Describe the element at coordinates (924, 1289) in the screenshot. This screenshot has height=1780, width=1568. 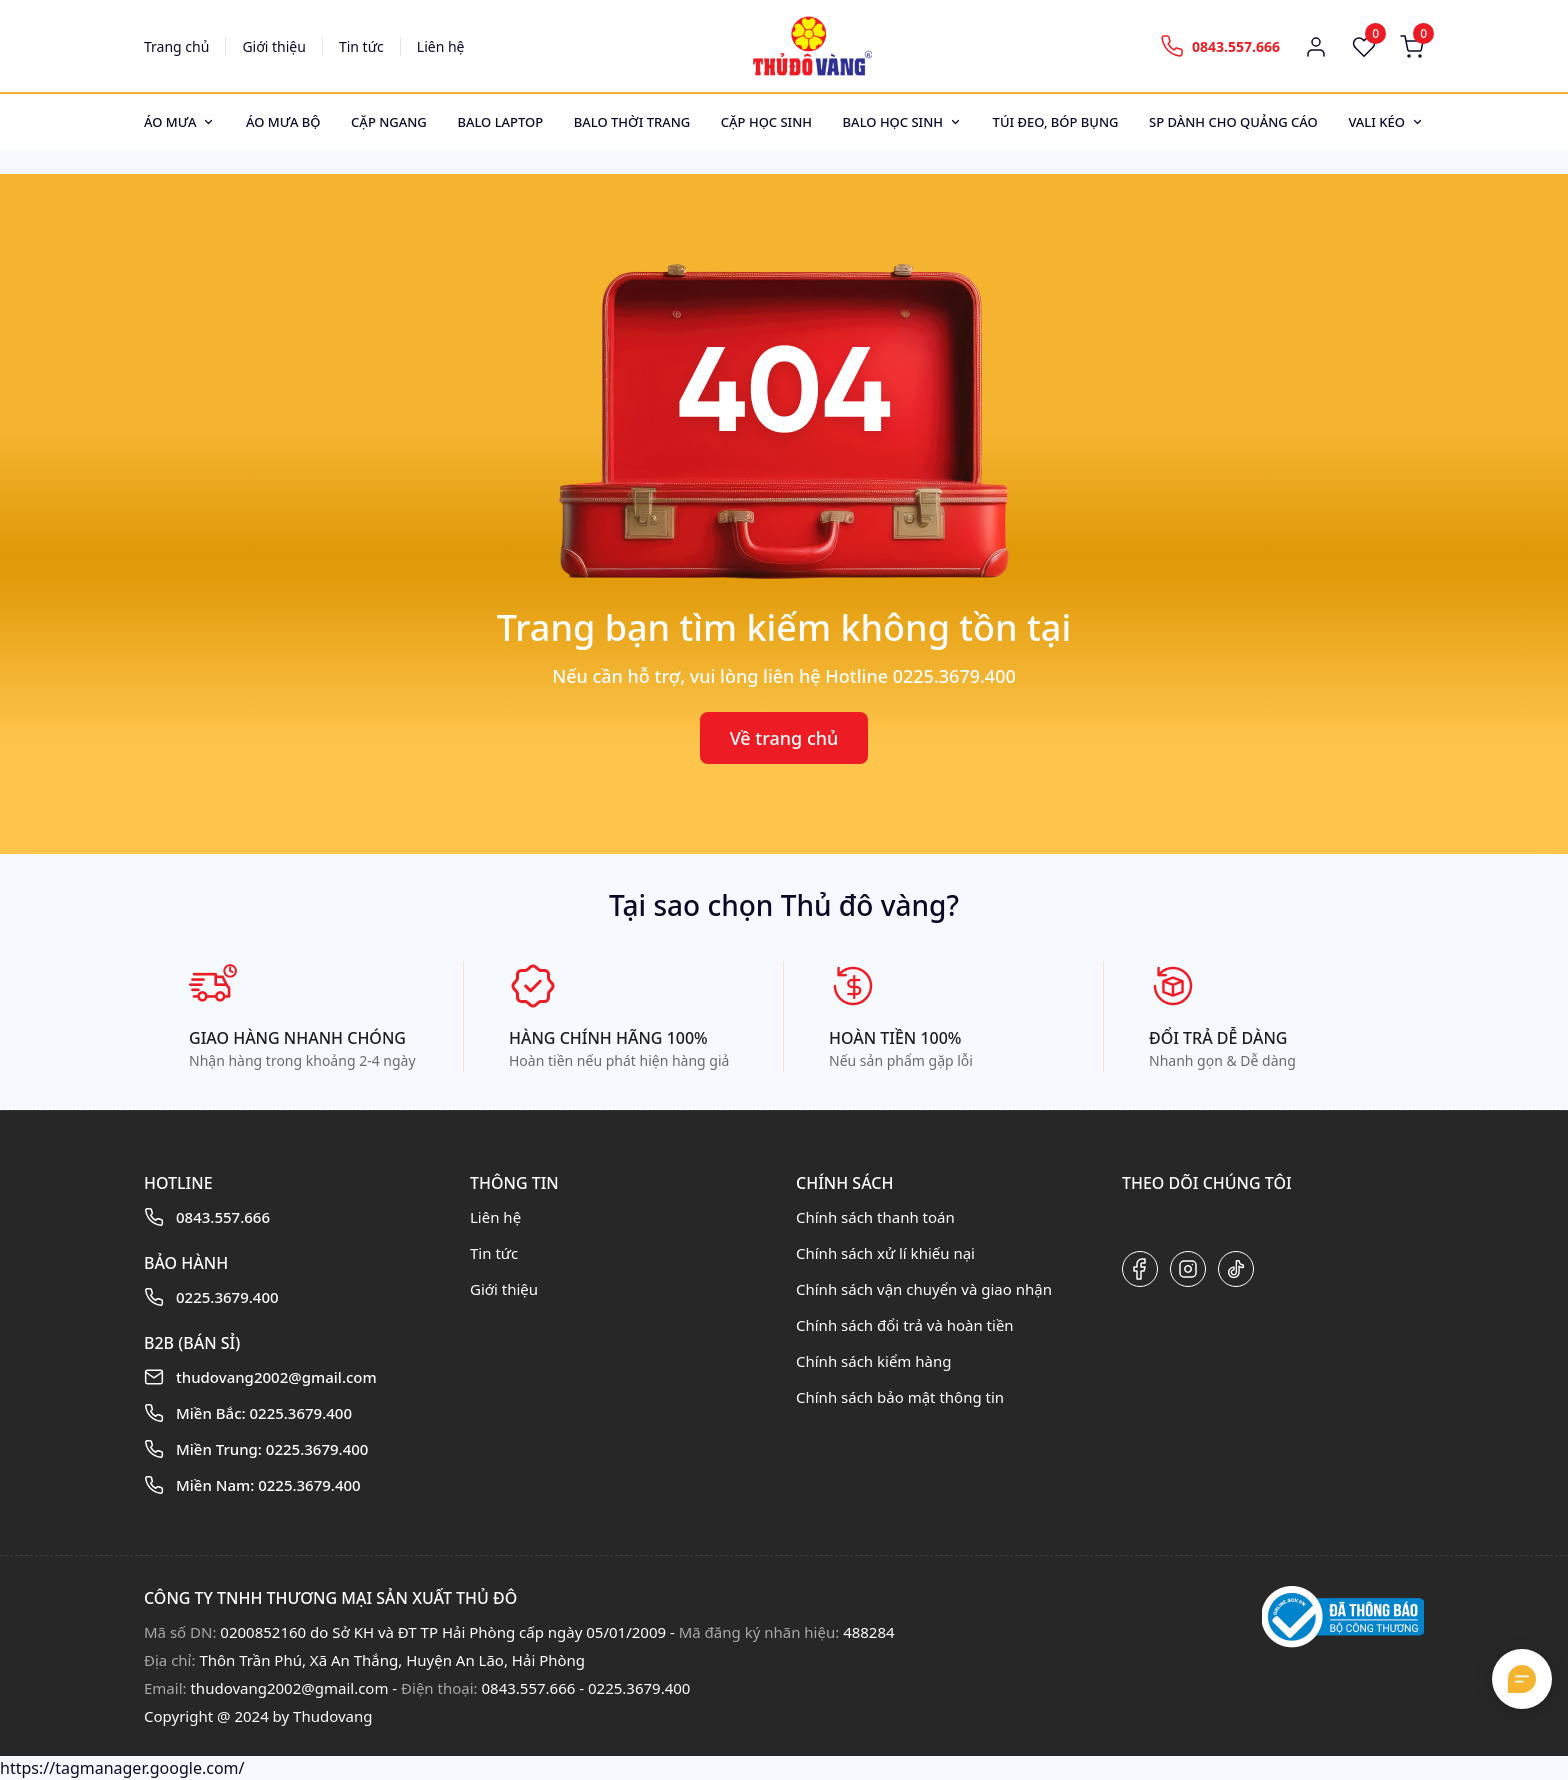
I see `Chính sách vận chuyển và giao nhận` at that location.